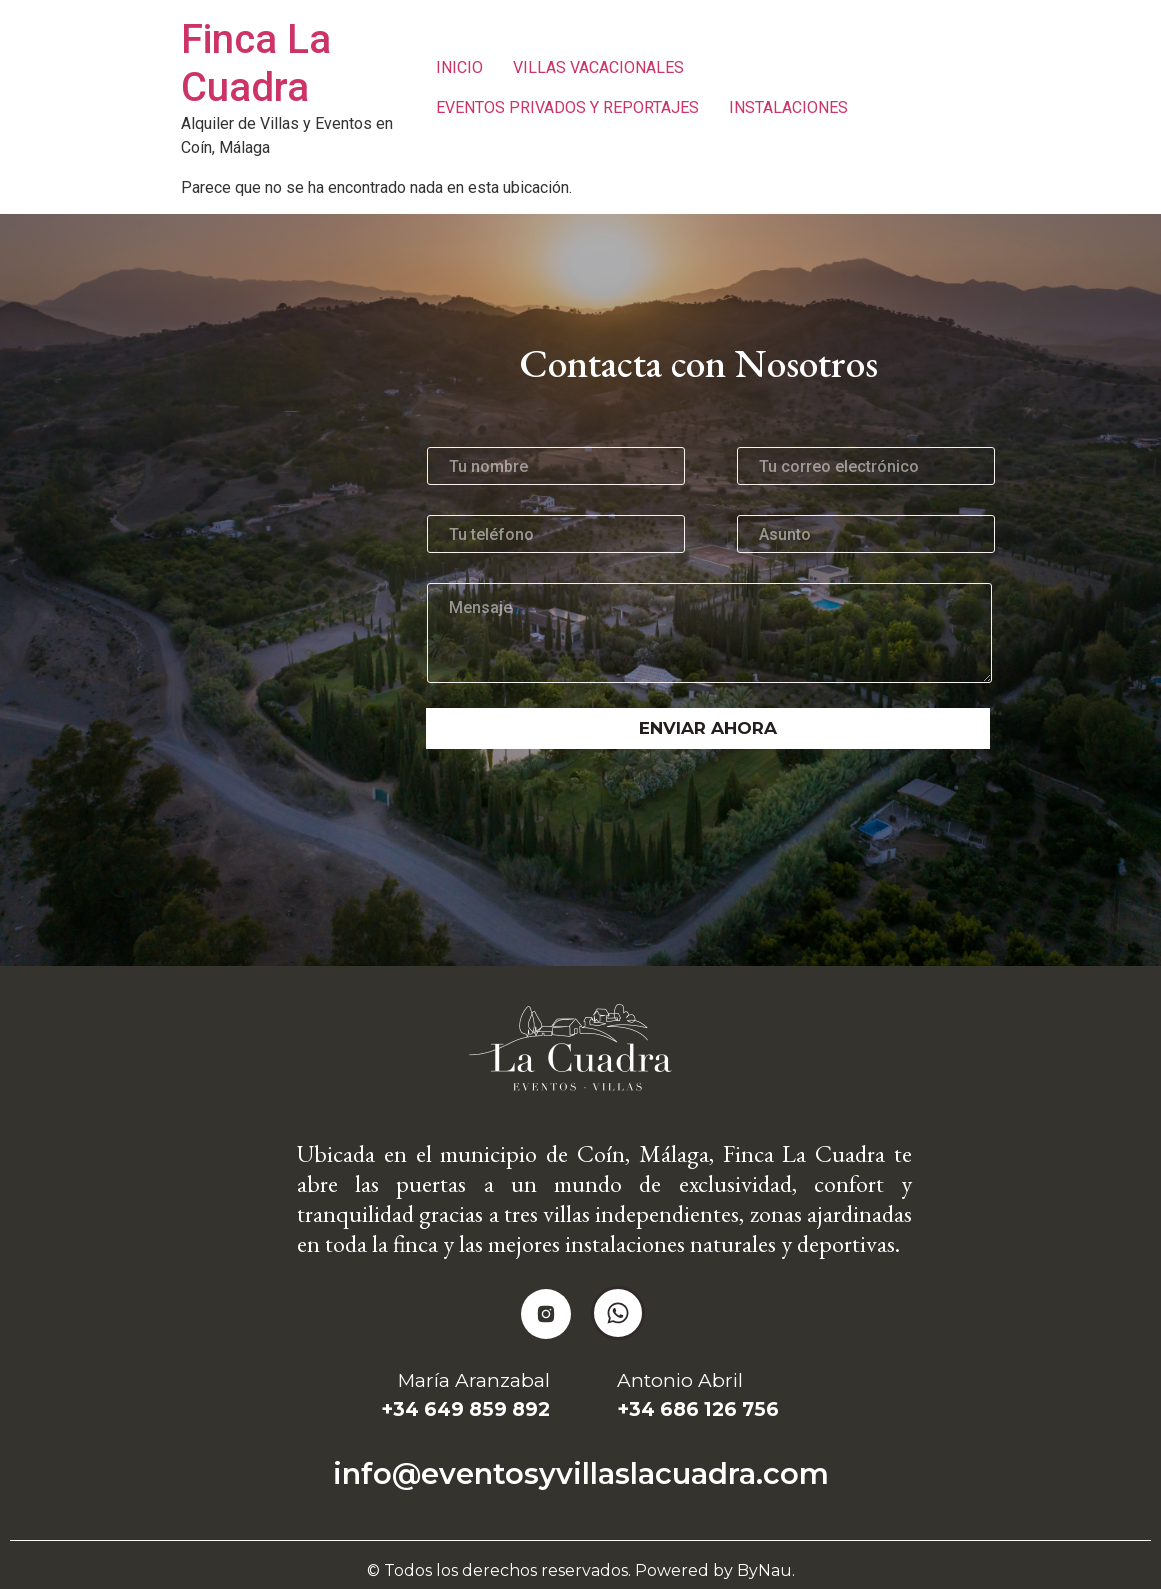  What do you see at coordinates (459, 67) in the screenshot?
I see `INICIO` at bounding box center [459, 67].